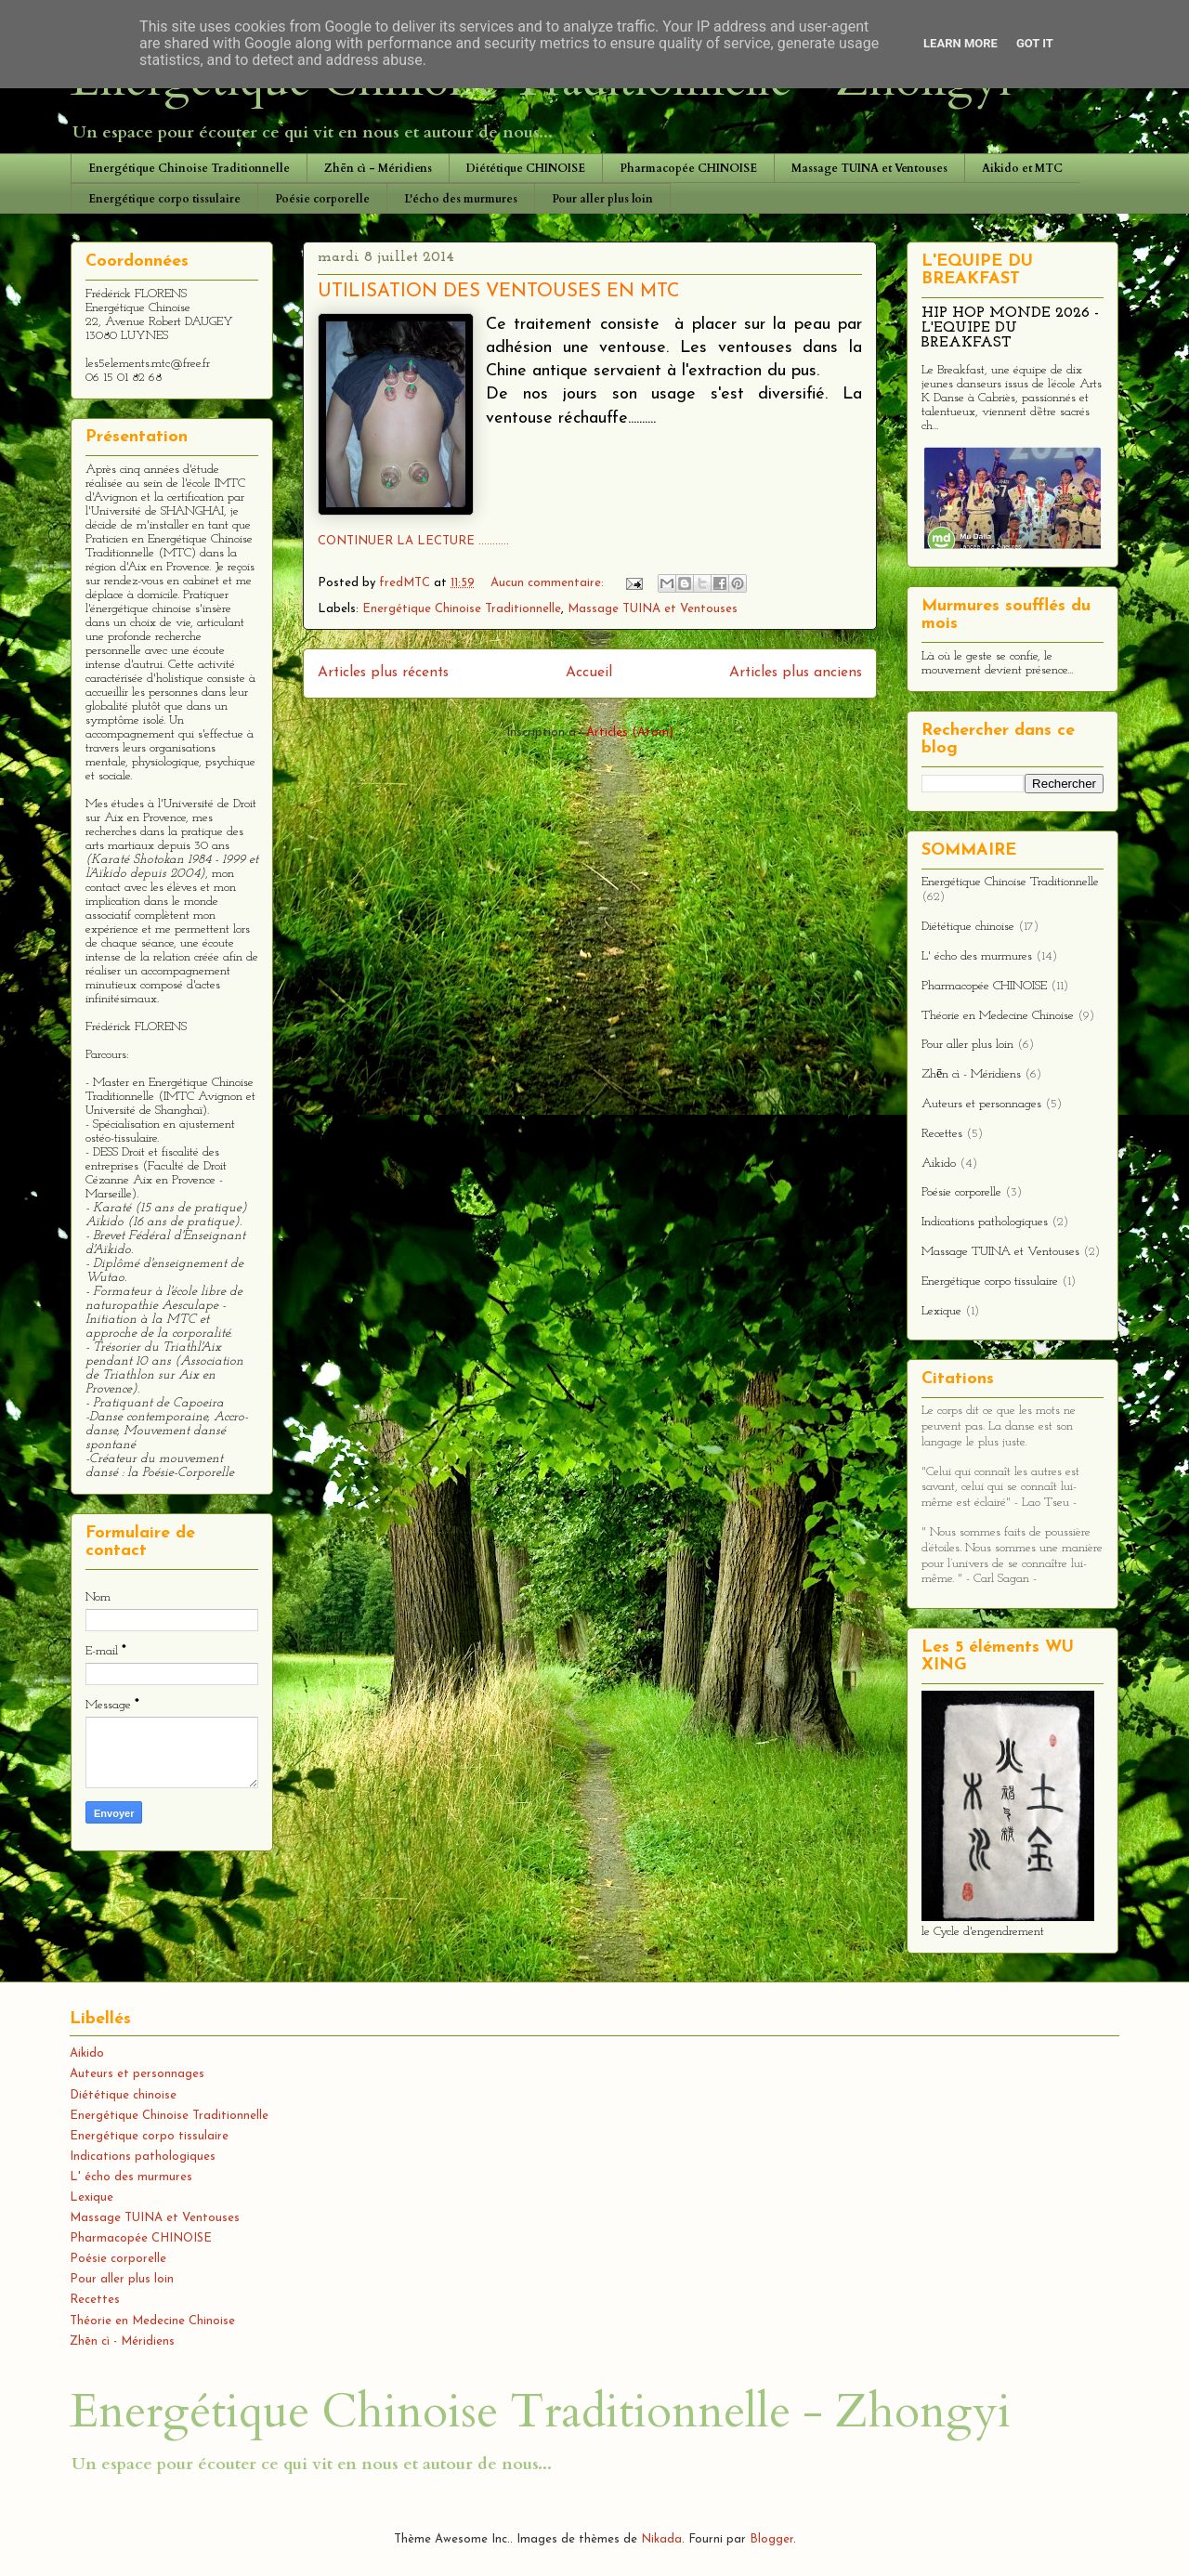 This screenshot has height=2576, width=1189. I want to click on Diététique chinoise, so click(967, 927).